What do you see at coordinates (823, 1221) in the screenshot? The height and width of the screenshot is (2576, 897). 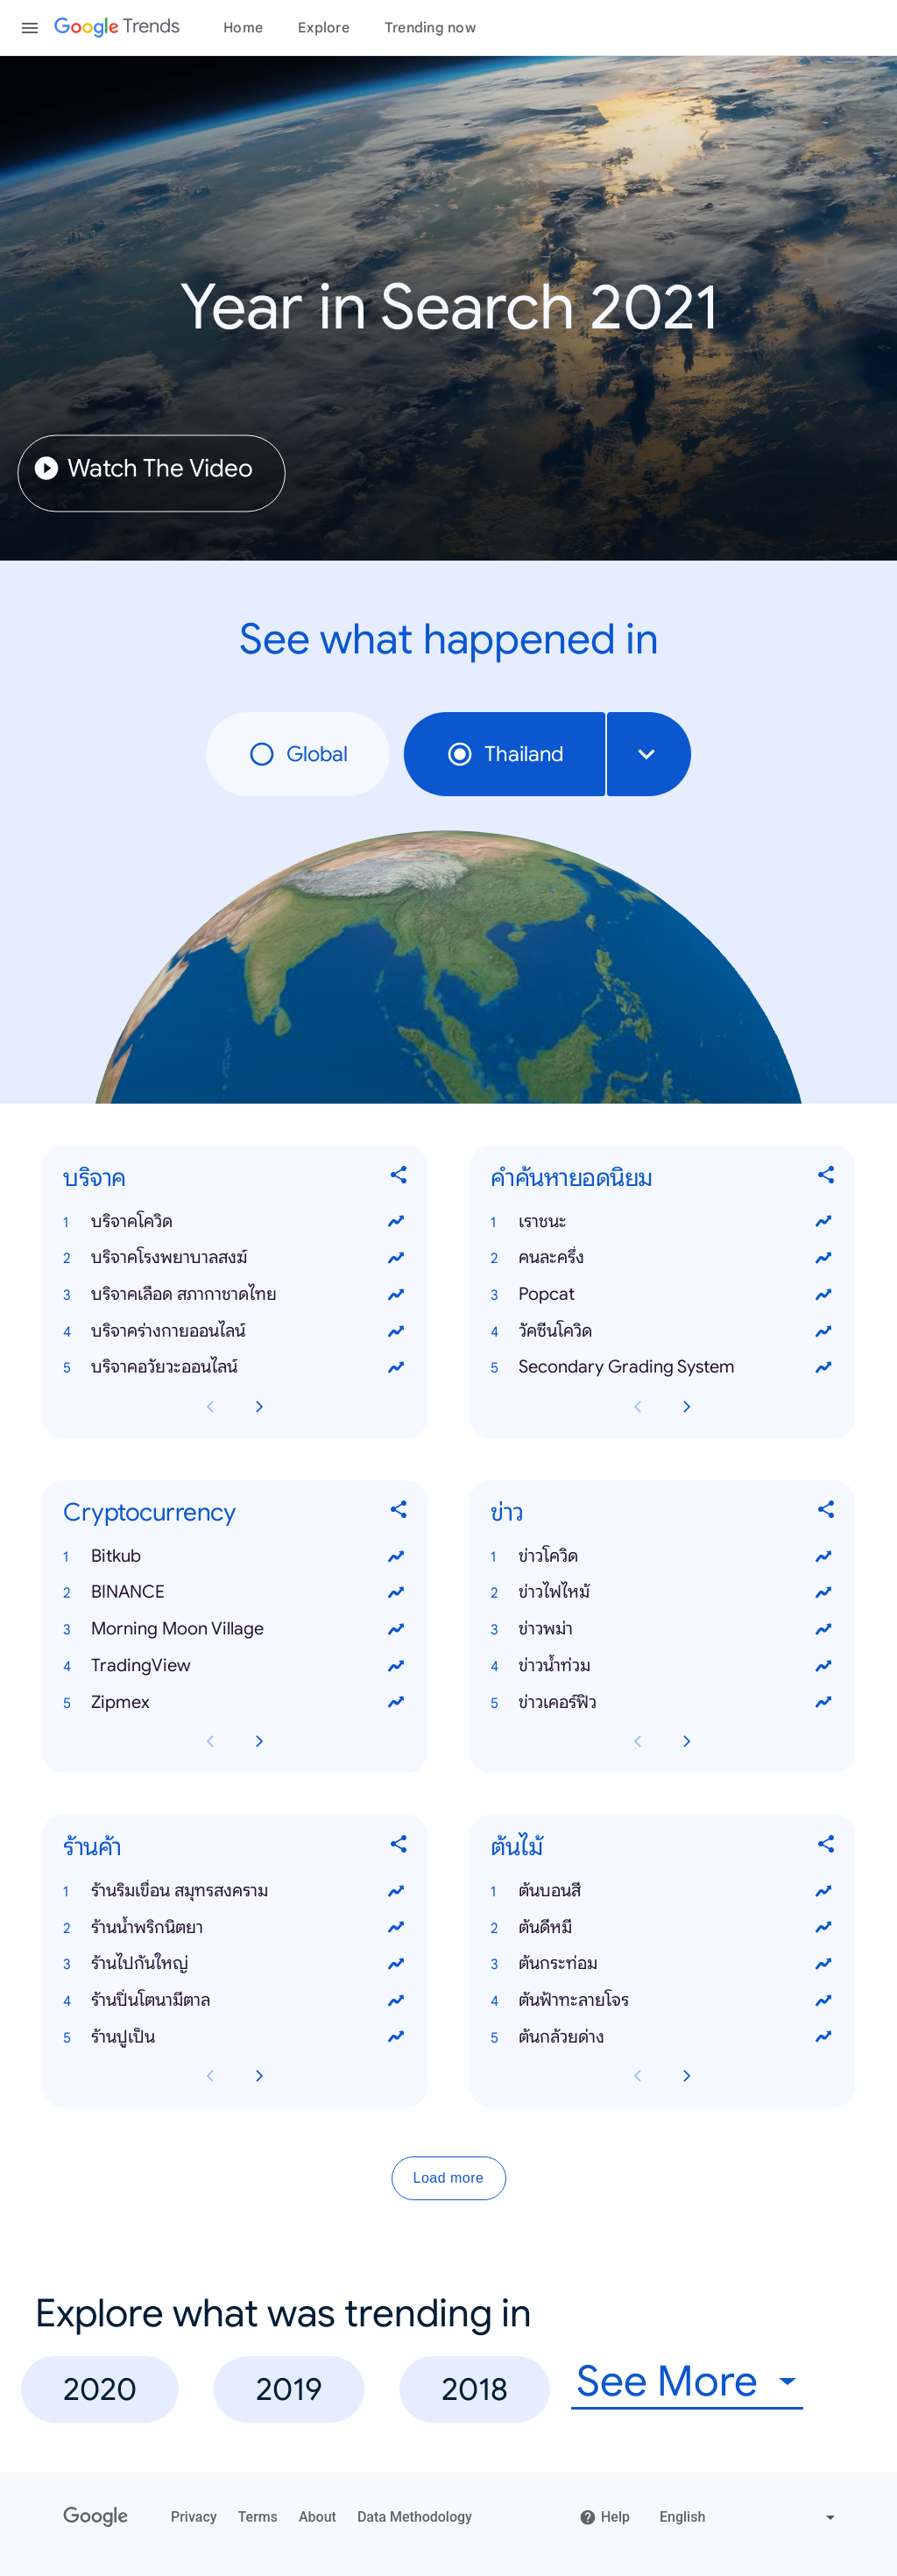 I see `[View trends for เราชนะ]` at bounding box center [823, 1221].